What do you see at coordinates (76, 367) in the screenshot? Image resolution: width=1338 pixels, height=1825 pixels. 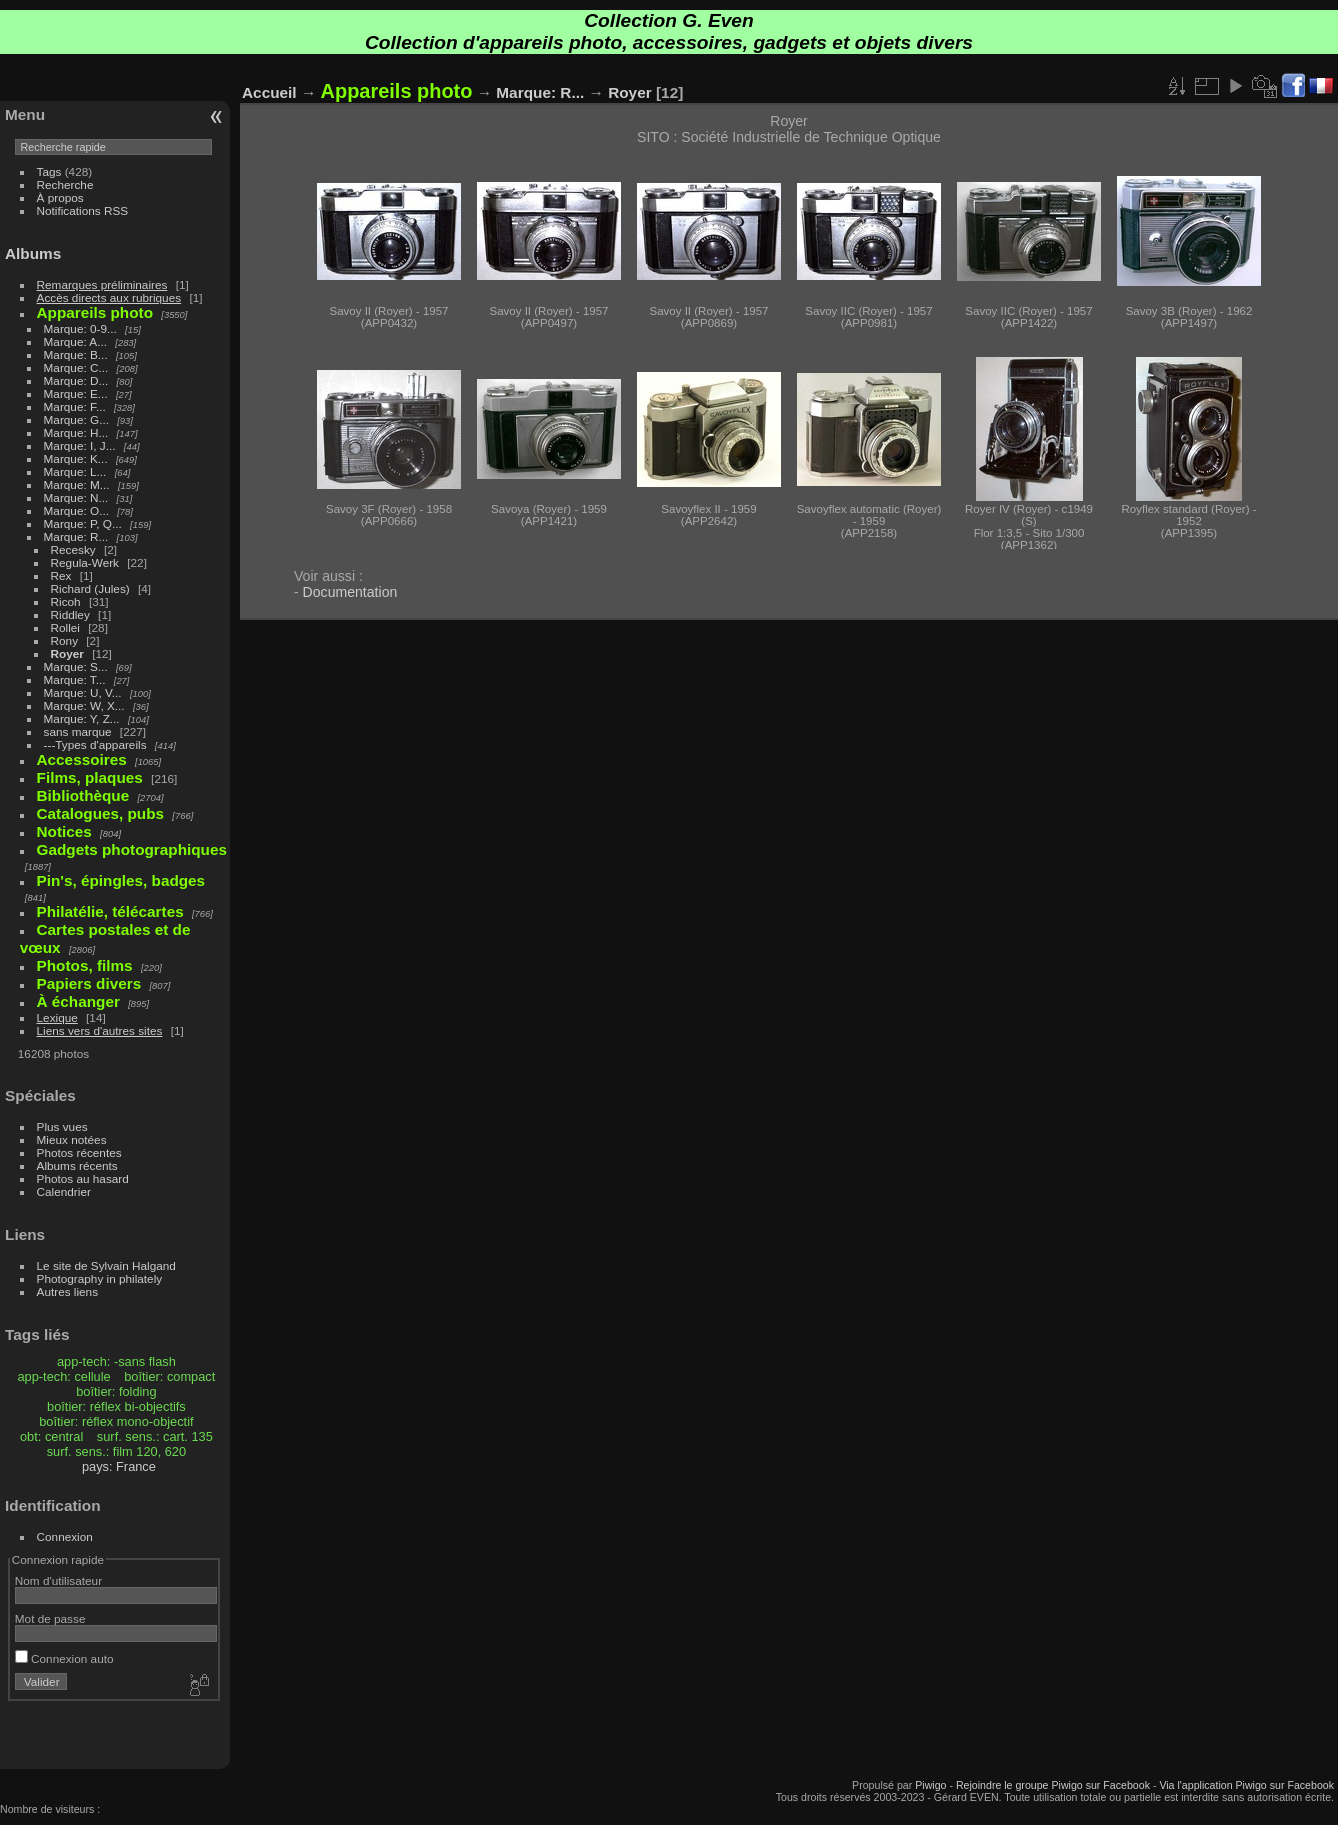 I see `Marque: C...` at bounding box center [76, 367].